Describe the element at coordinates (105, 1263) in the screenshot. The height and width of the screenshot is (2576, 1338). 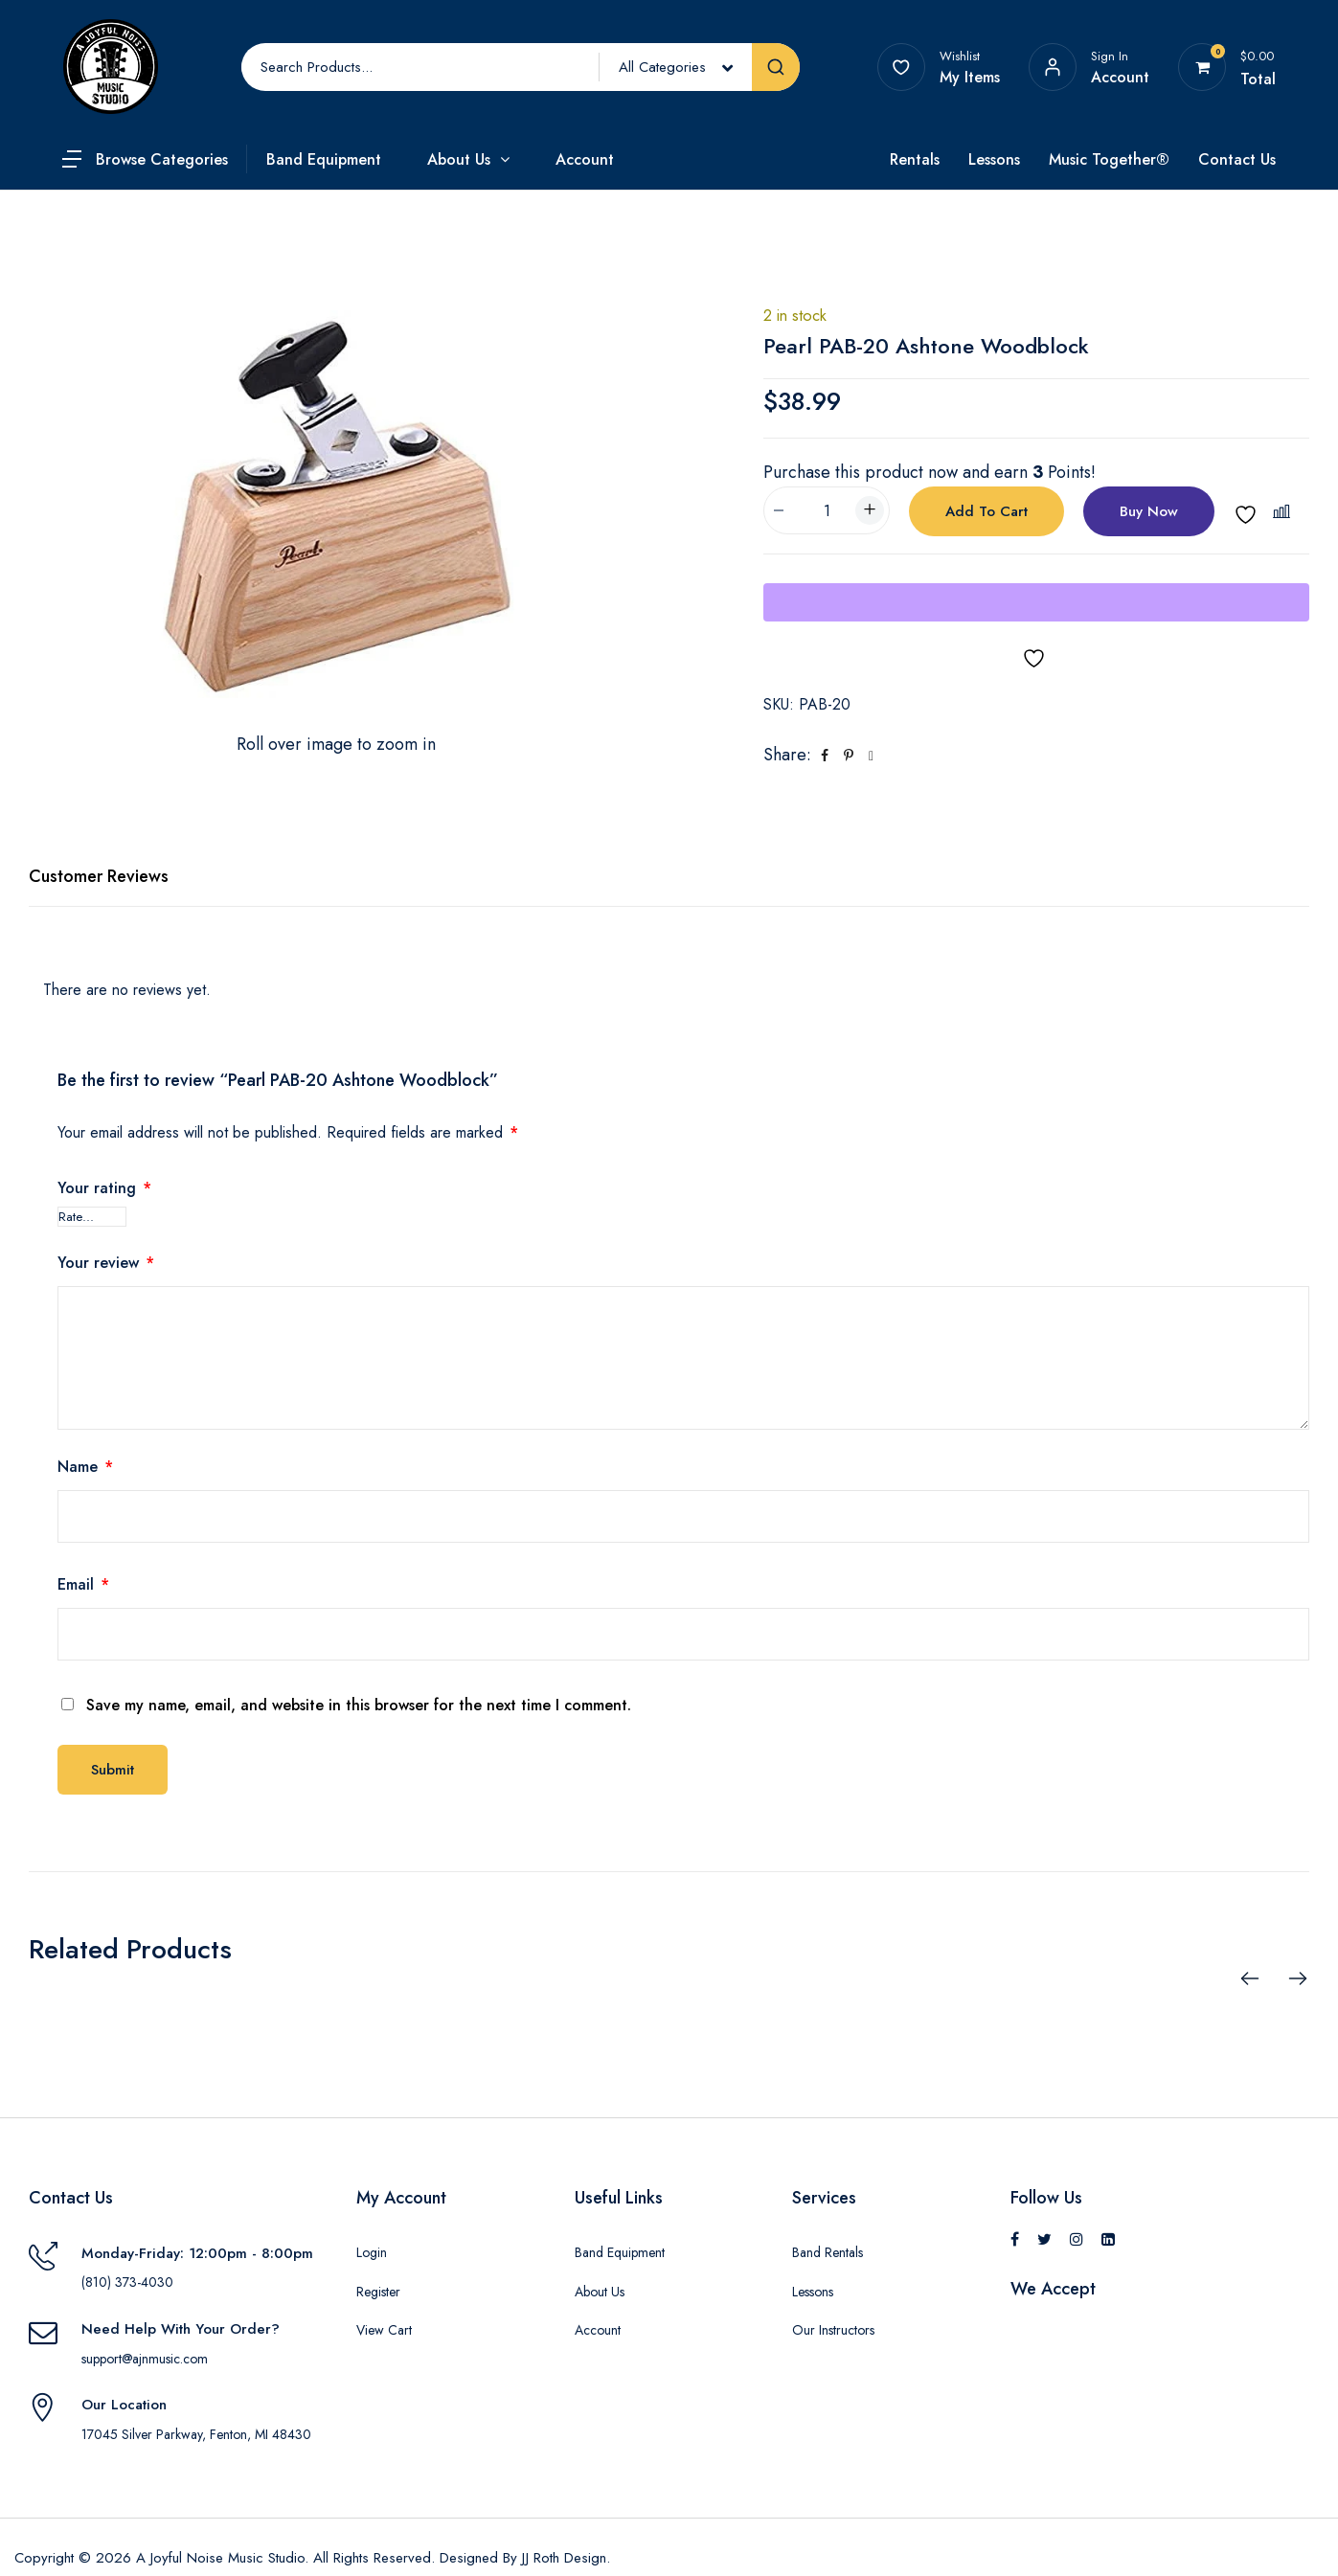
I see `Your review` at that location.